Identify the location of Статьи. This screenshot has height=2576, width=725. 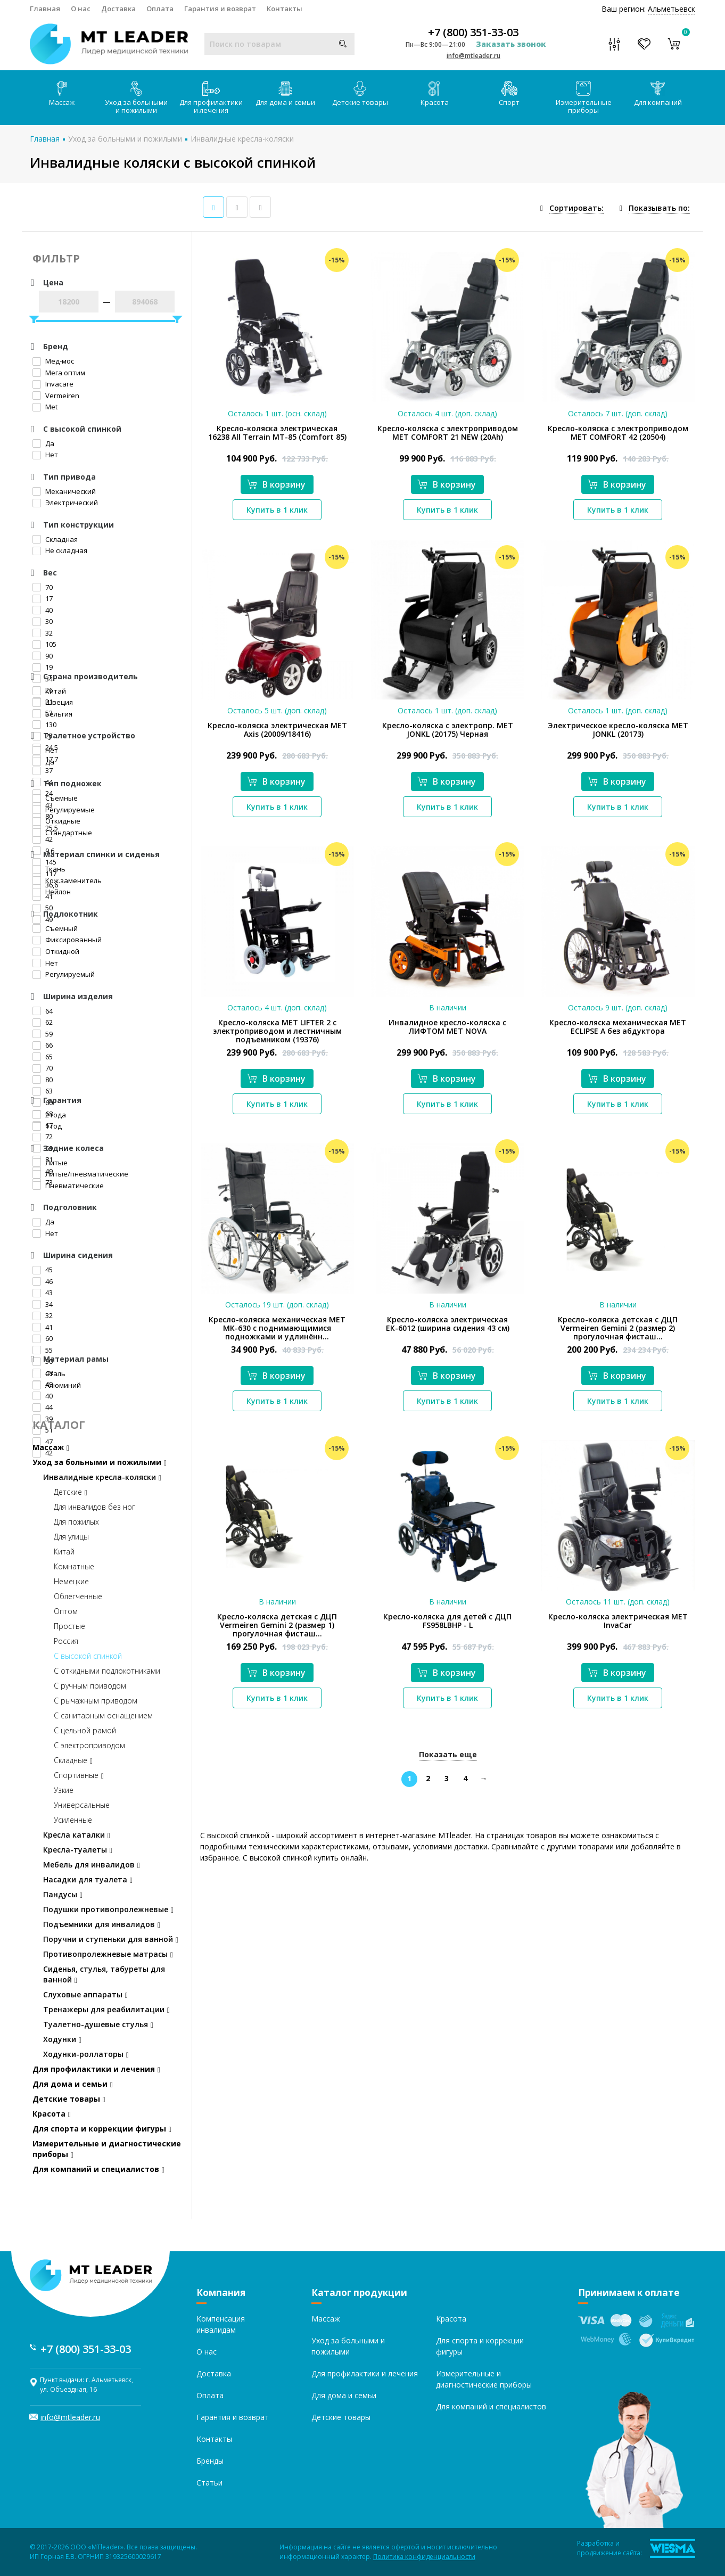
(209, 2483).